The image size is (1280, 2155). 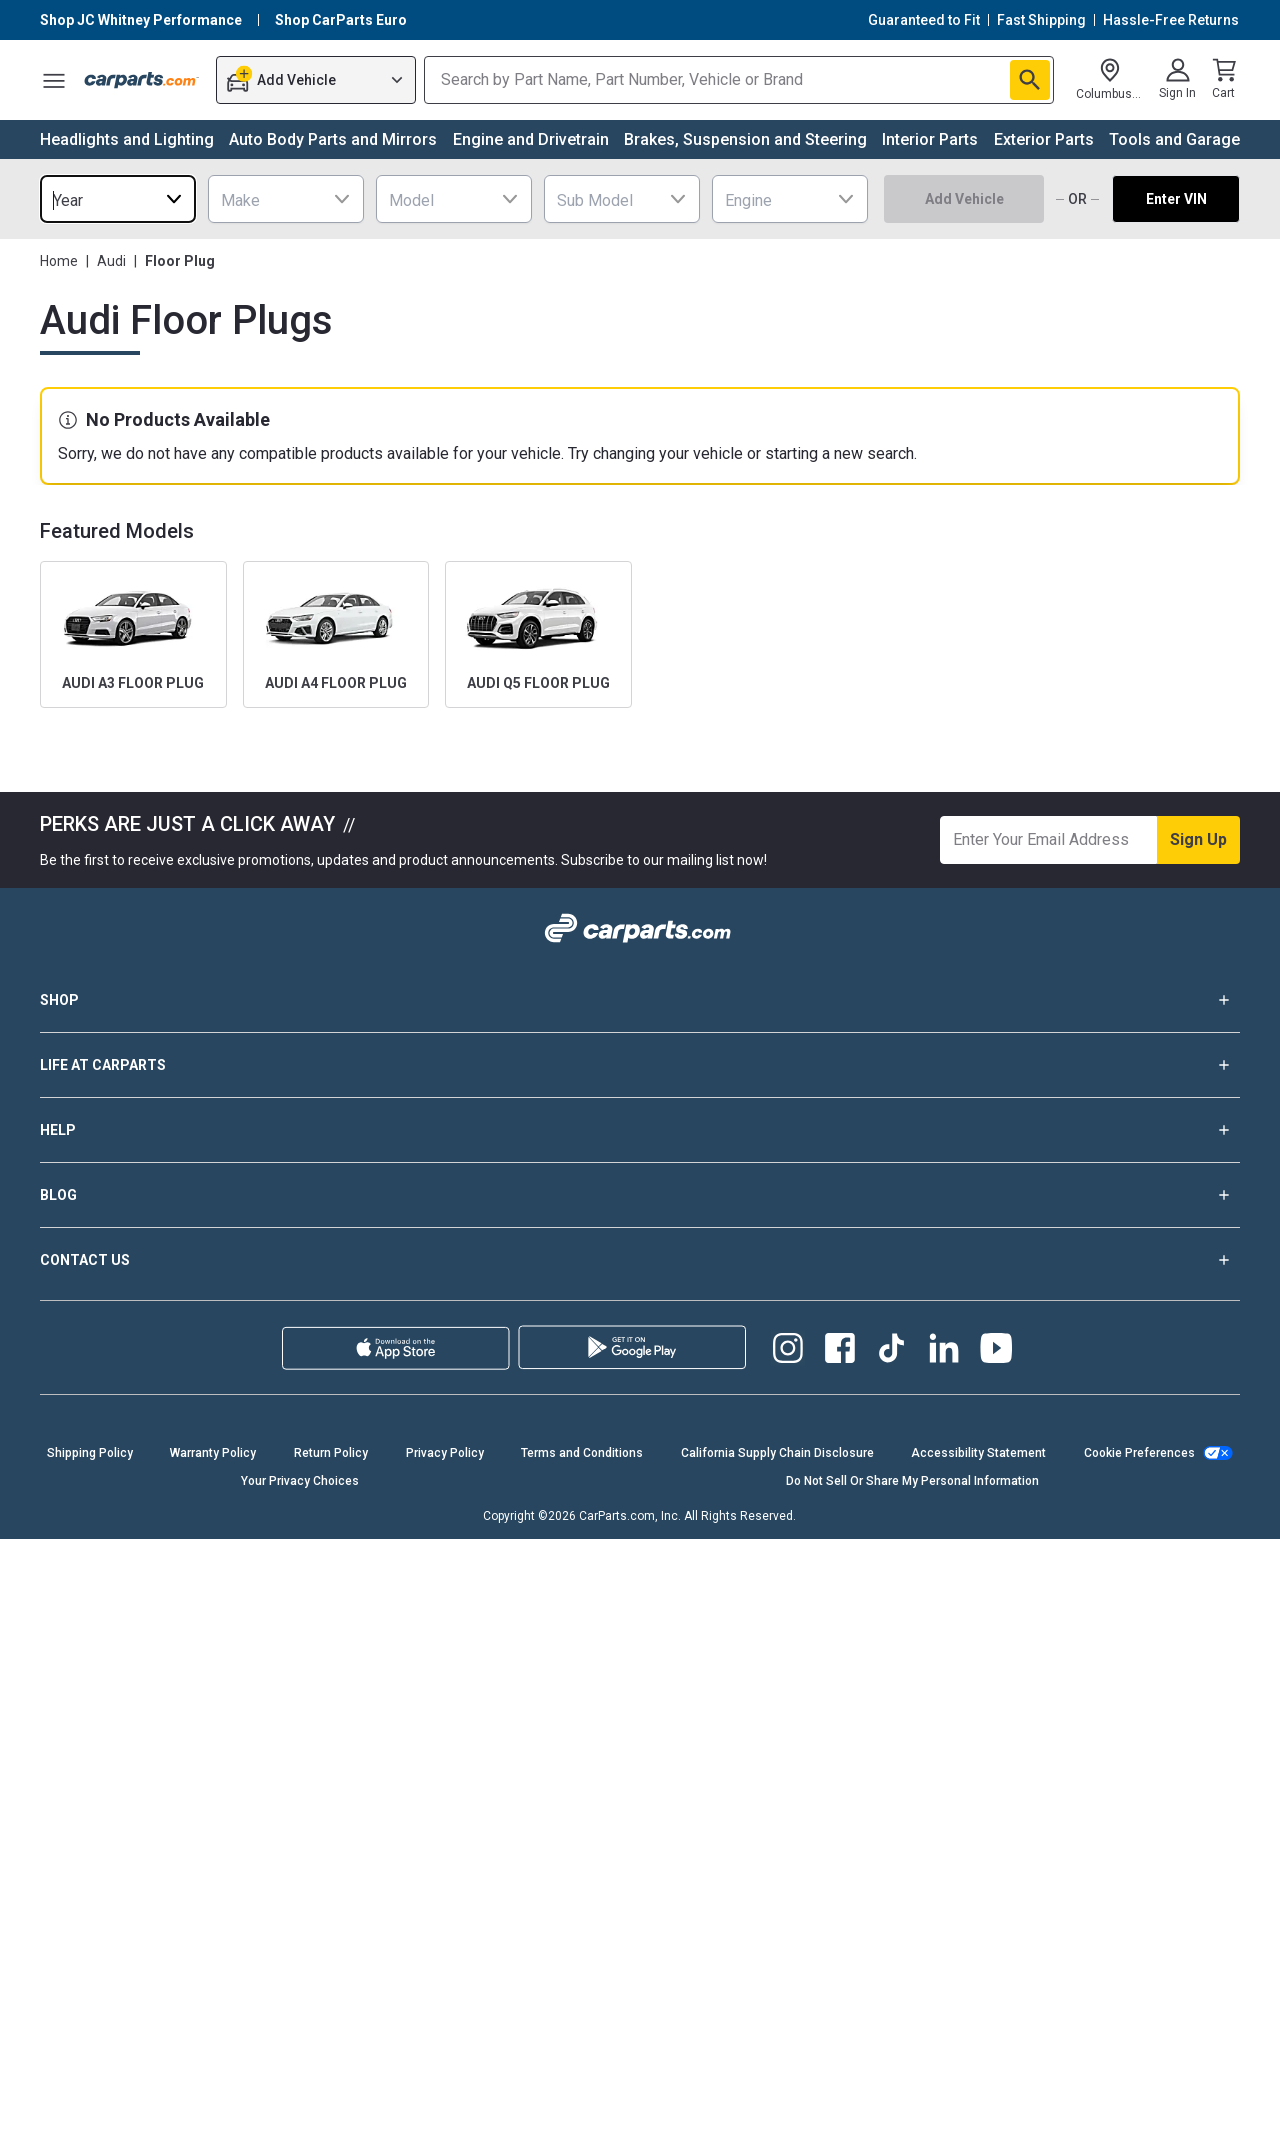 What do you see at coordinates (640, 1065) in the screenshot?
I see `LIFE AT CARPARTS` at bounding box center [640, 1065].